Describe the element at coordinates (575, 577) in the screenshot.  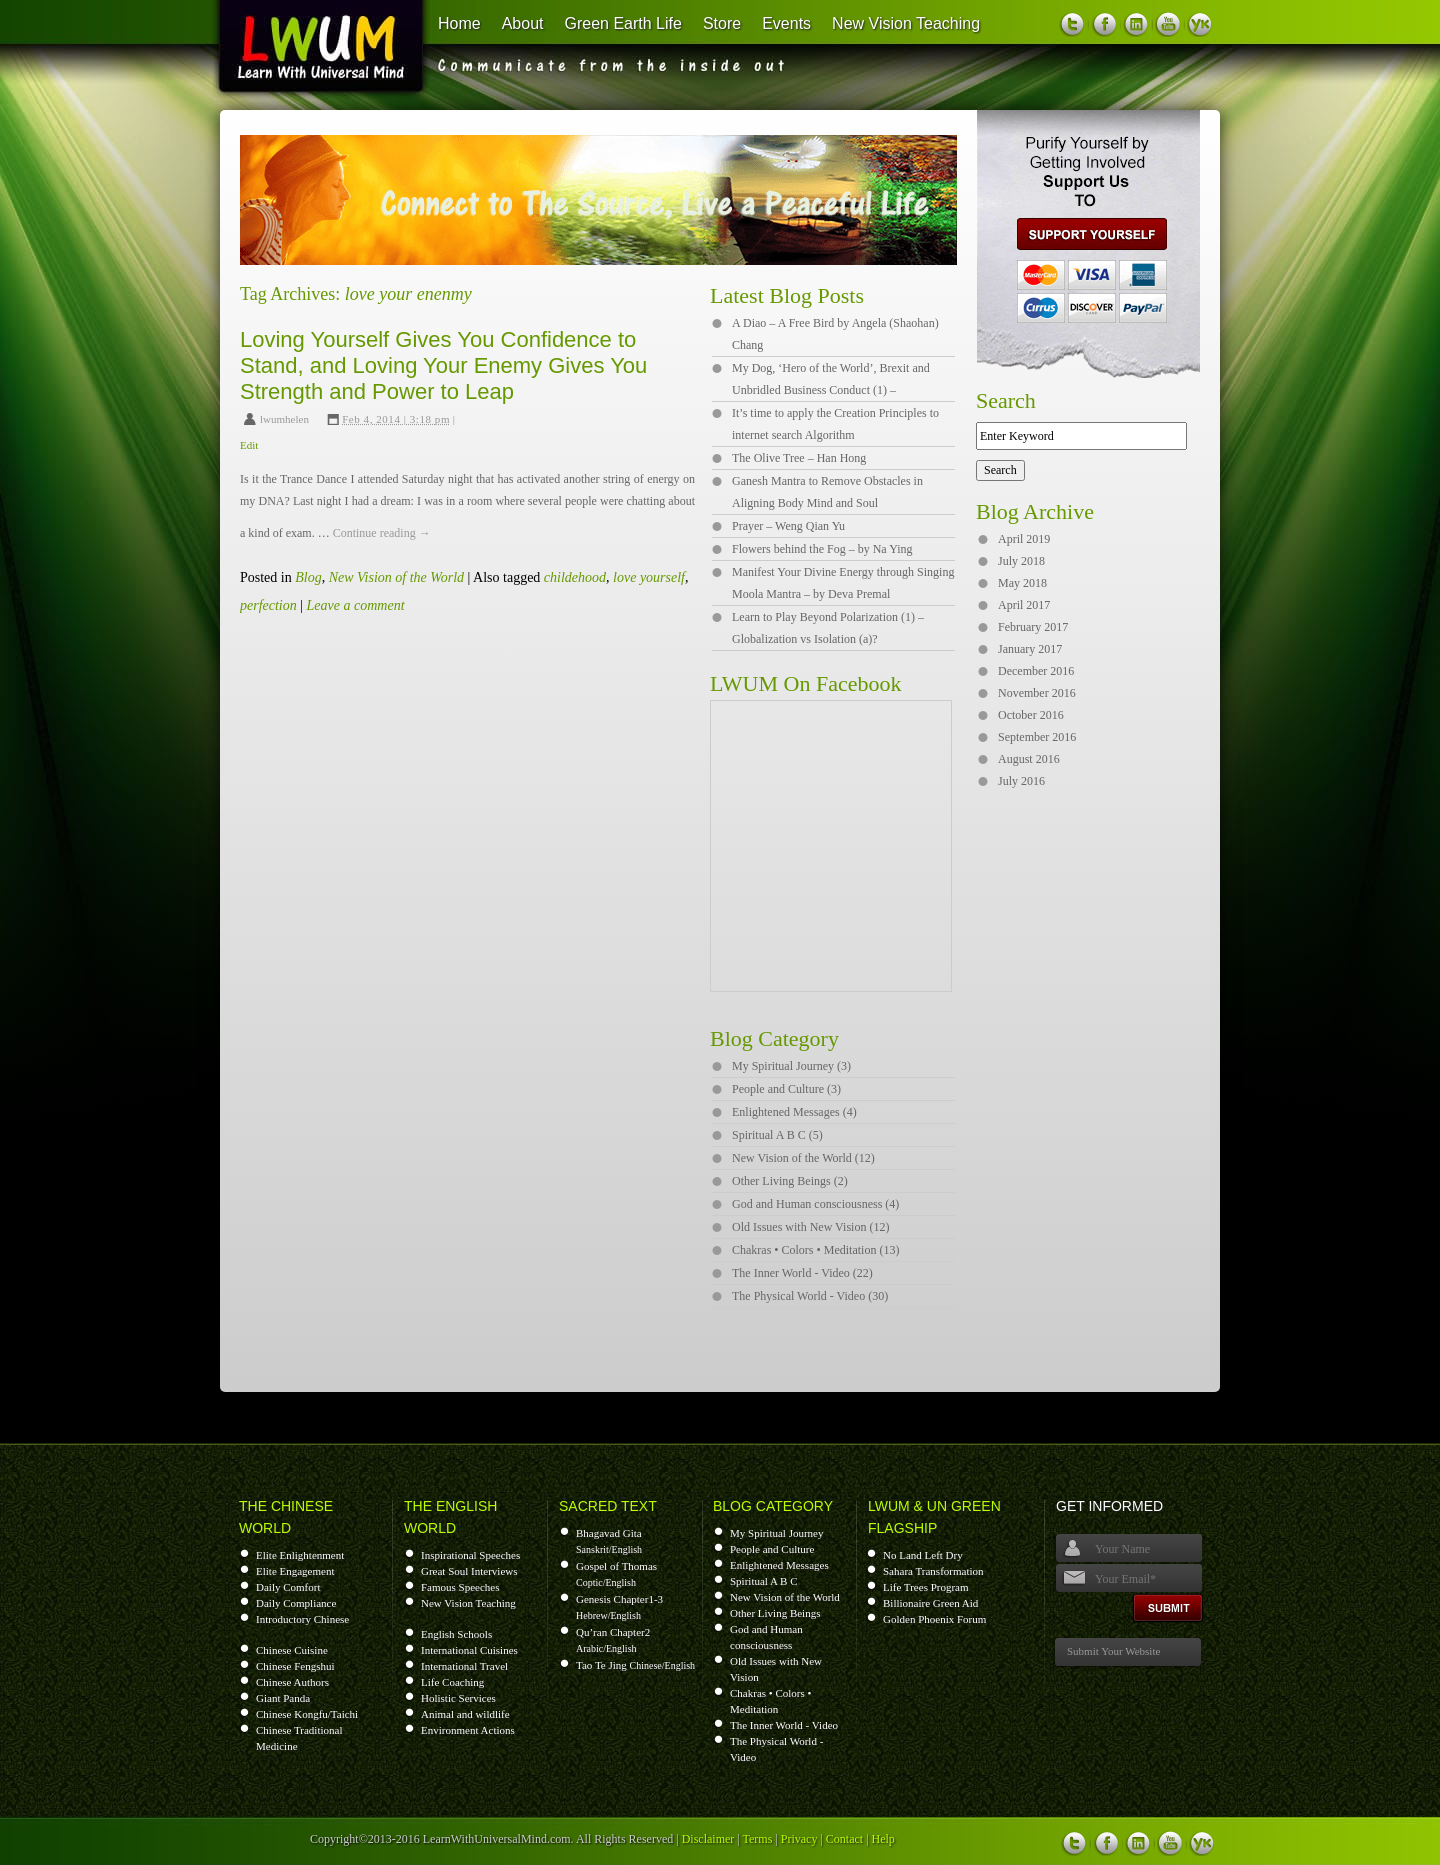
I see `childehood` at that location.